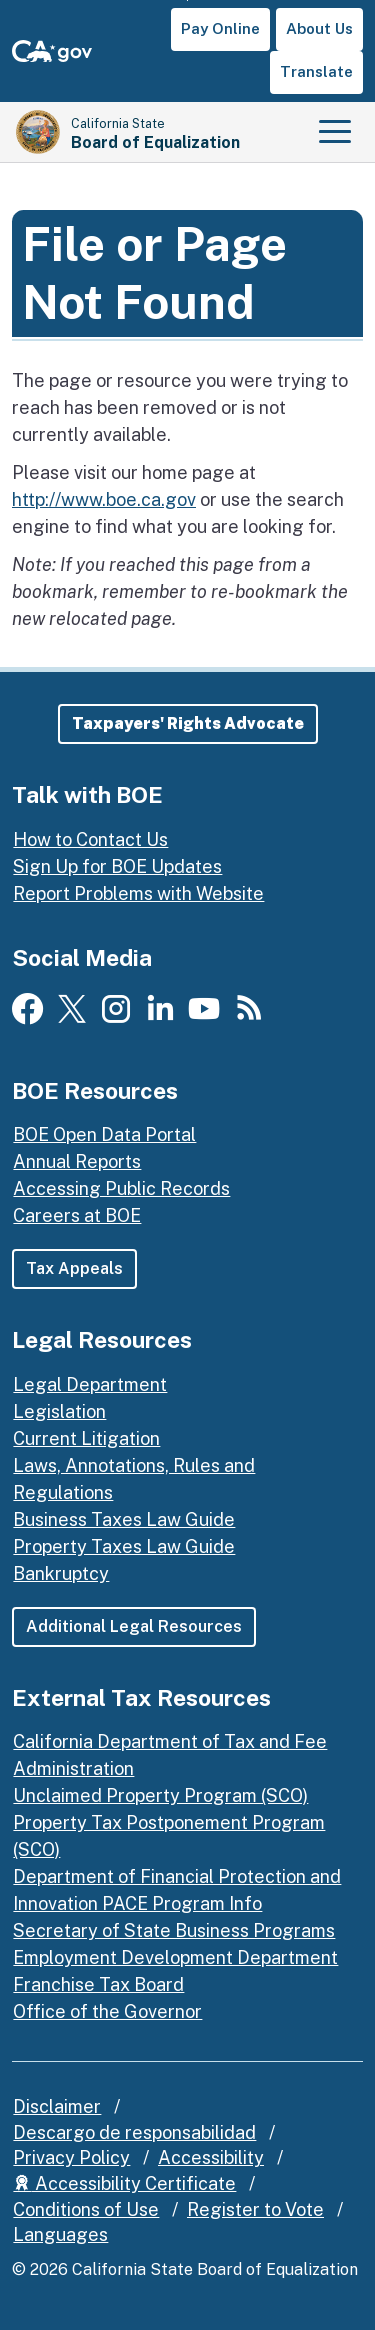 This screenshot has height=2330, width=375. Describe the element at coordinates (107, 2011) in the screenshot. I see `Office of the Governor` at that location.